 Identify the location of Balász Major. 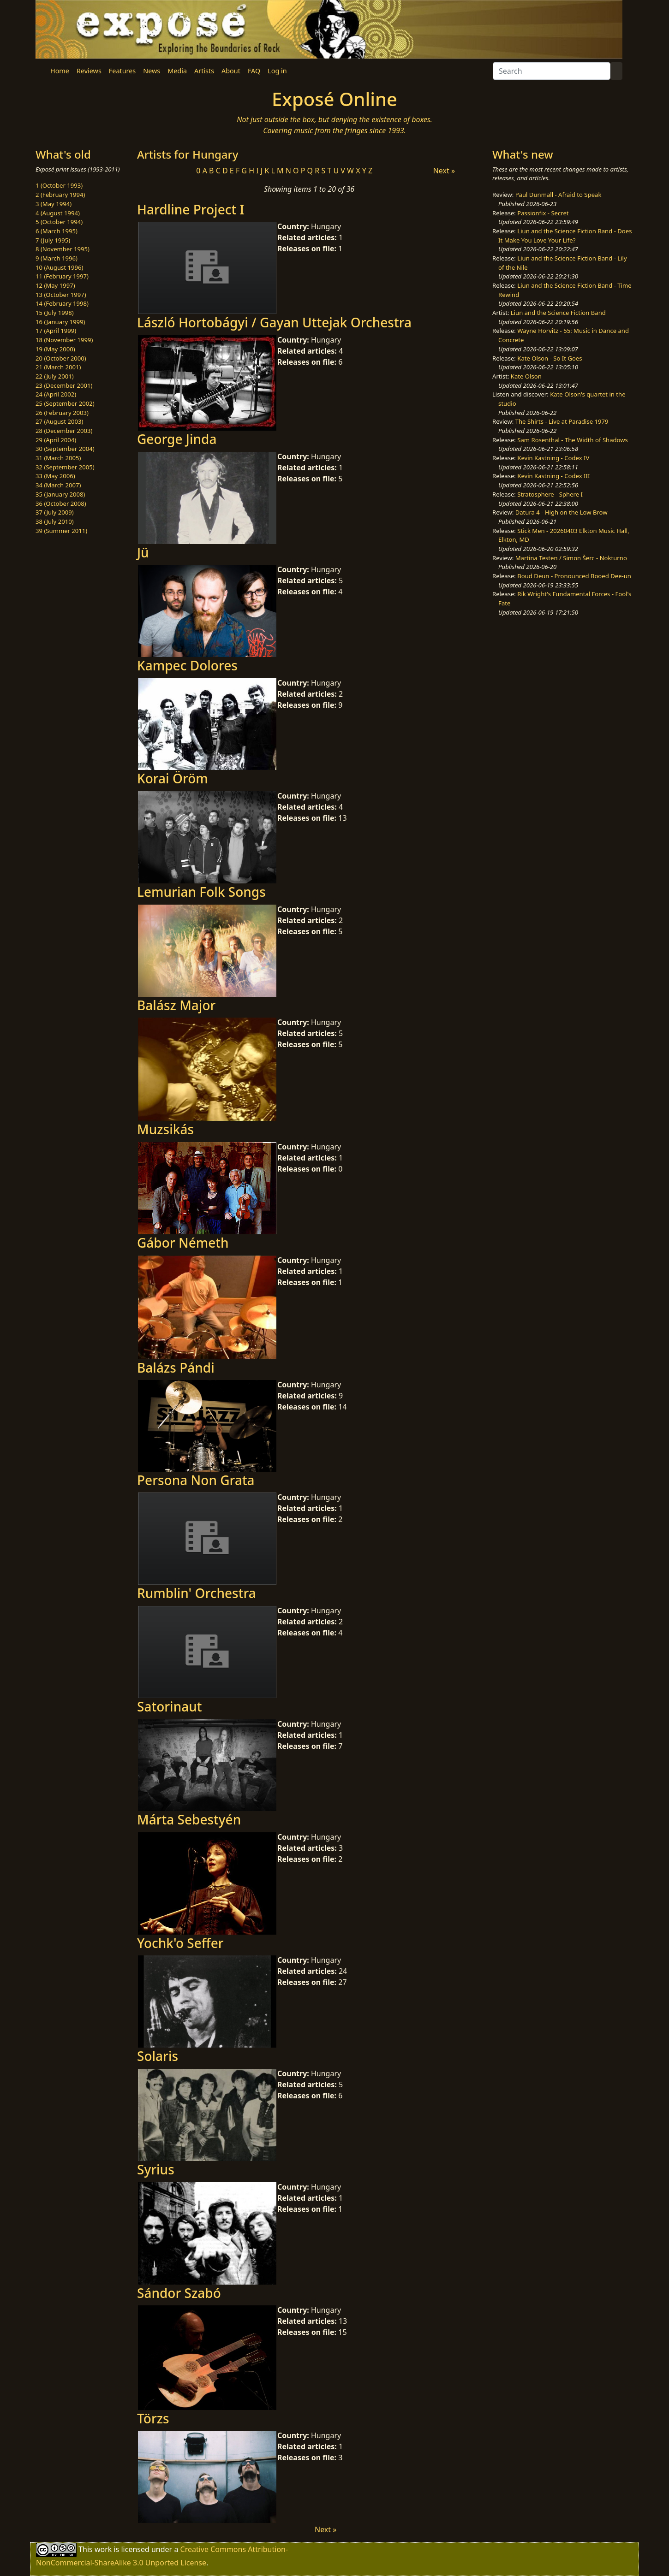
(176, 1005).